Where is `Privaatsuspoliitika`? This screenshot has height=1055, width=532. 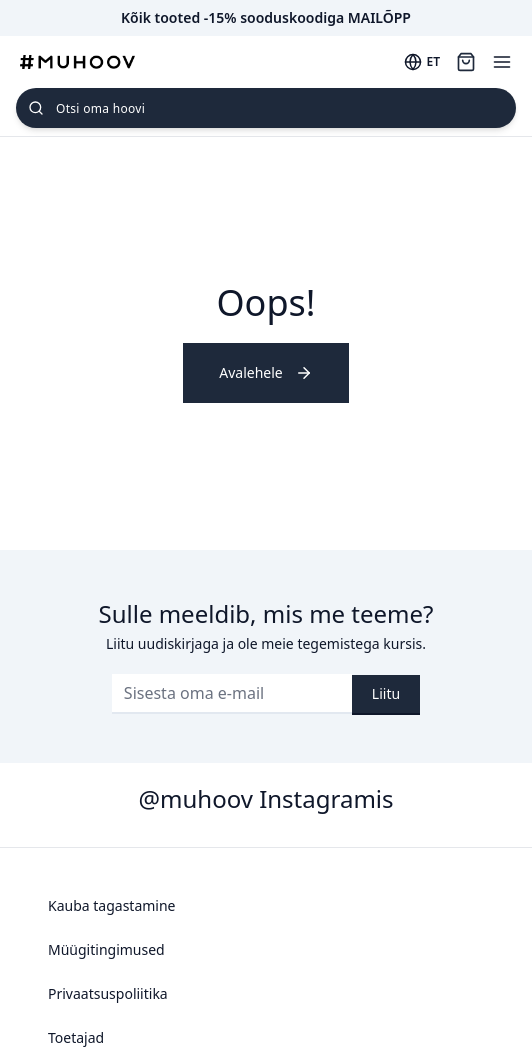 Privaatsuspoliitika is located at coordinates (108, 993).